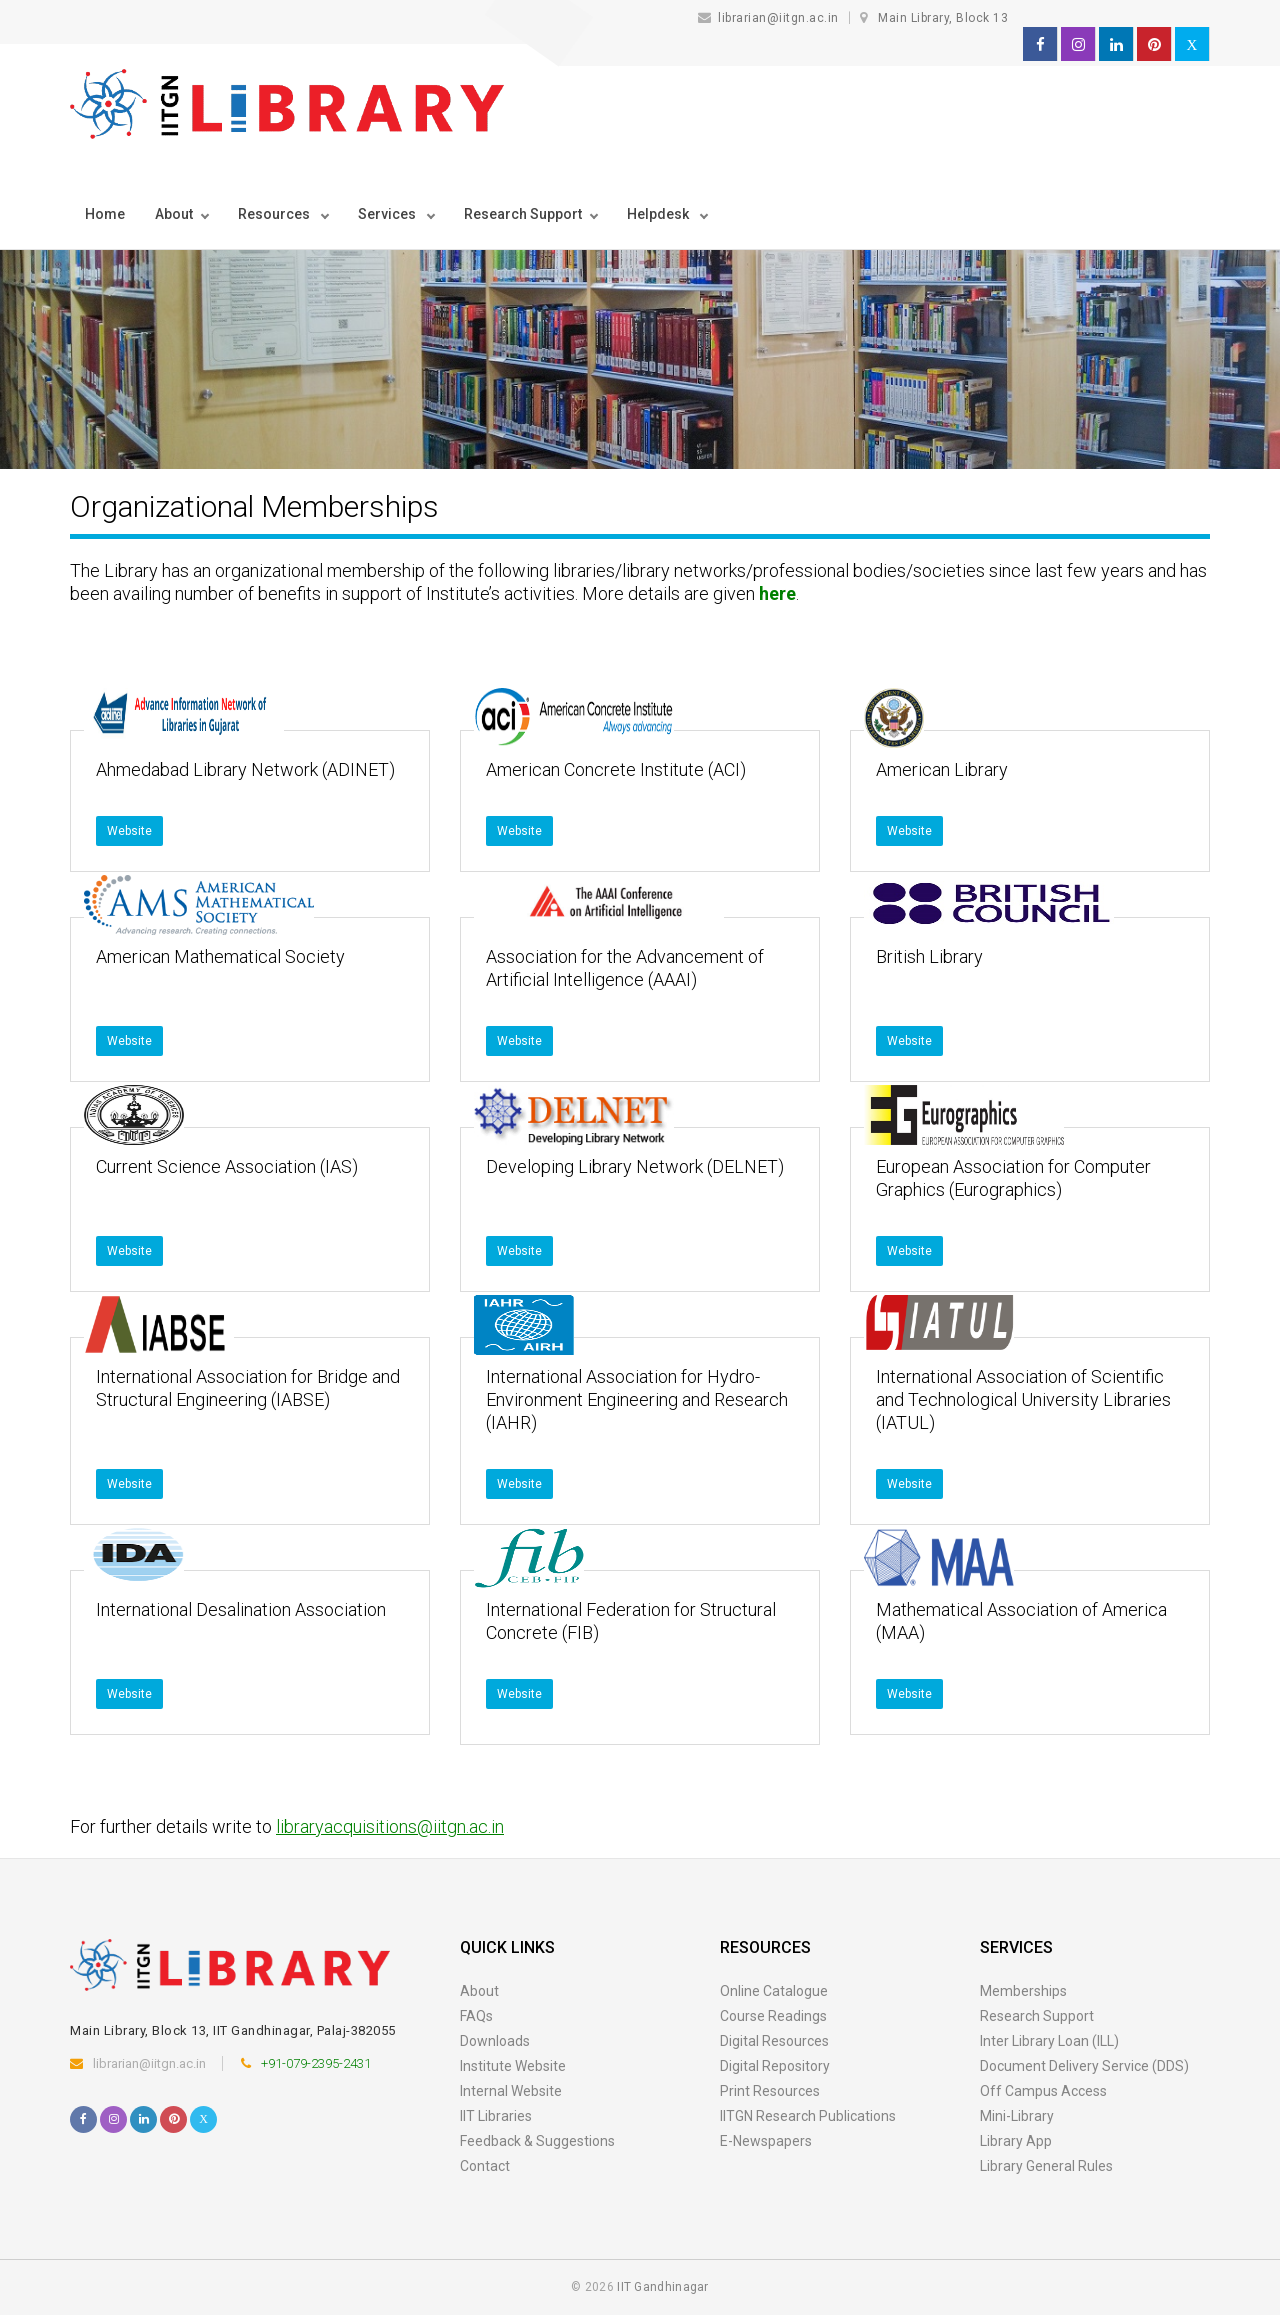  Describe the element at coordinates (943, 18) in the screenshot. I see `Main Library, Block 13` at that location.